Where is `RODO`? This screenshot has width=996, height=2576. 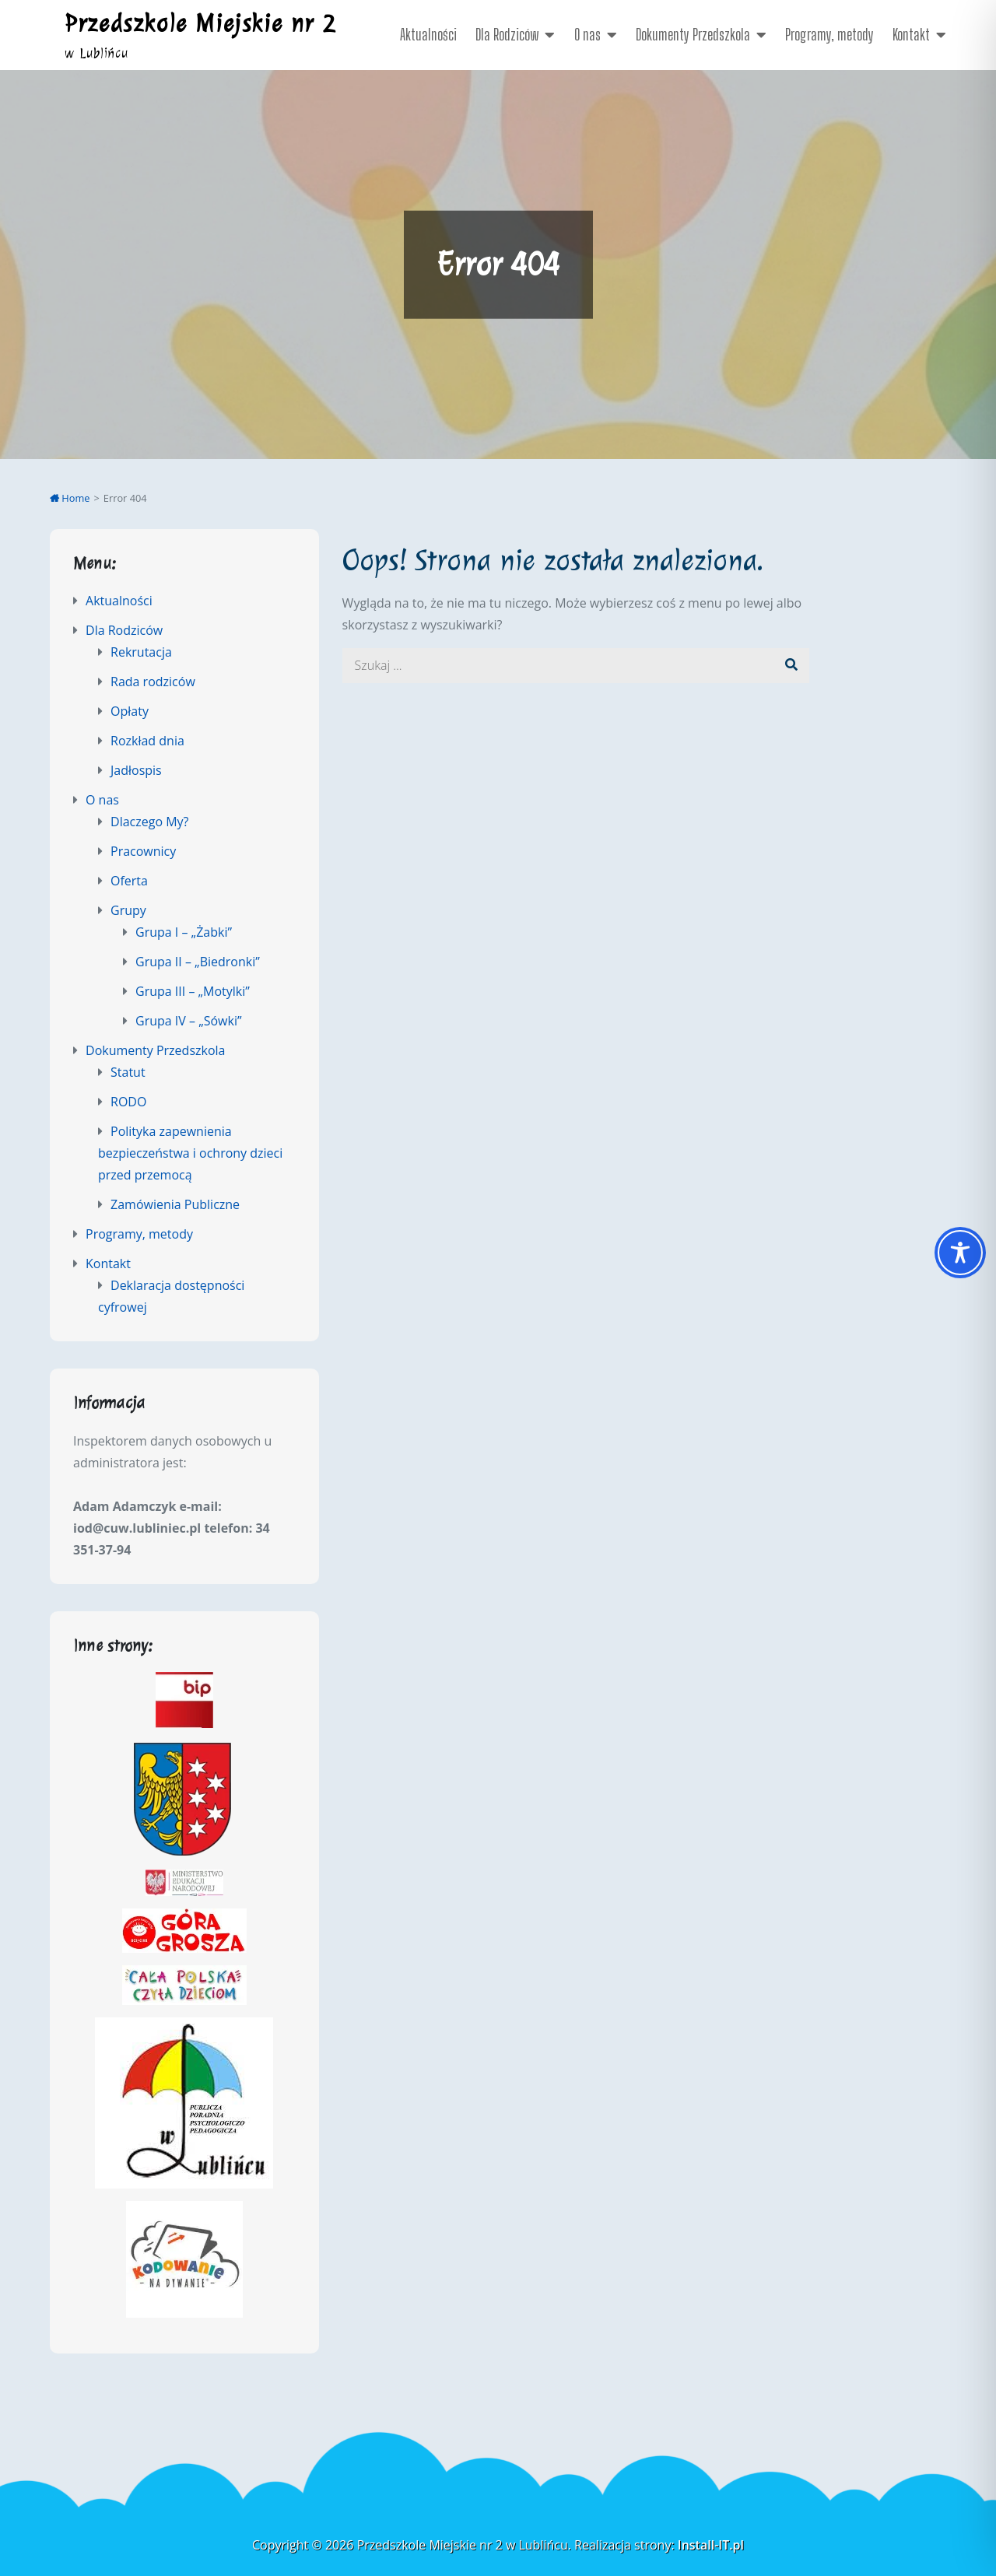 RODO is located at coordinates (128, 1101).